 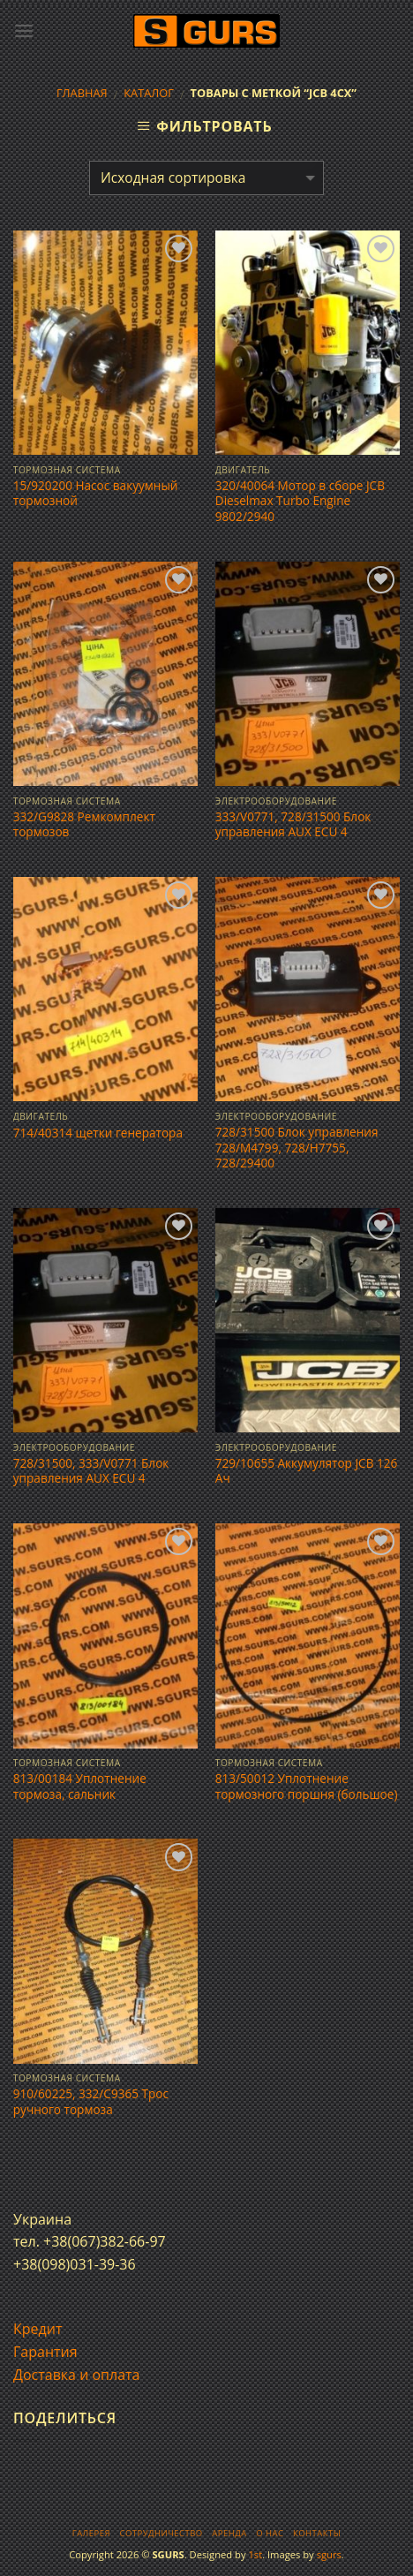 I want to click on Сотрудничество, so click(x=161, y=2533).